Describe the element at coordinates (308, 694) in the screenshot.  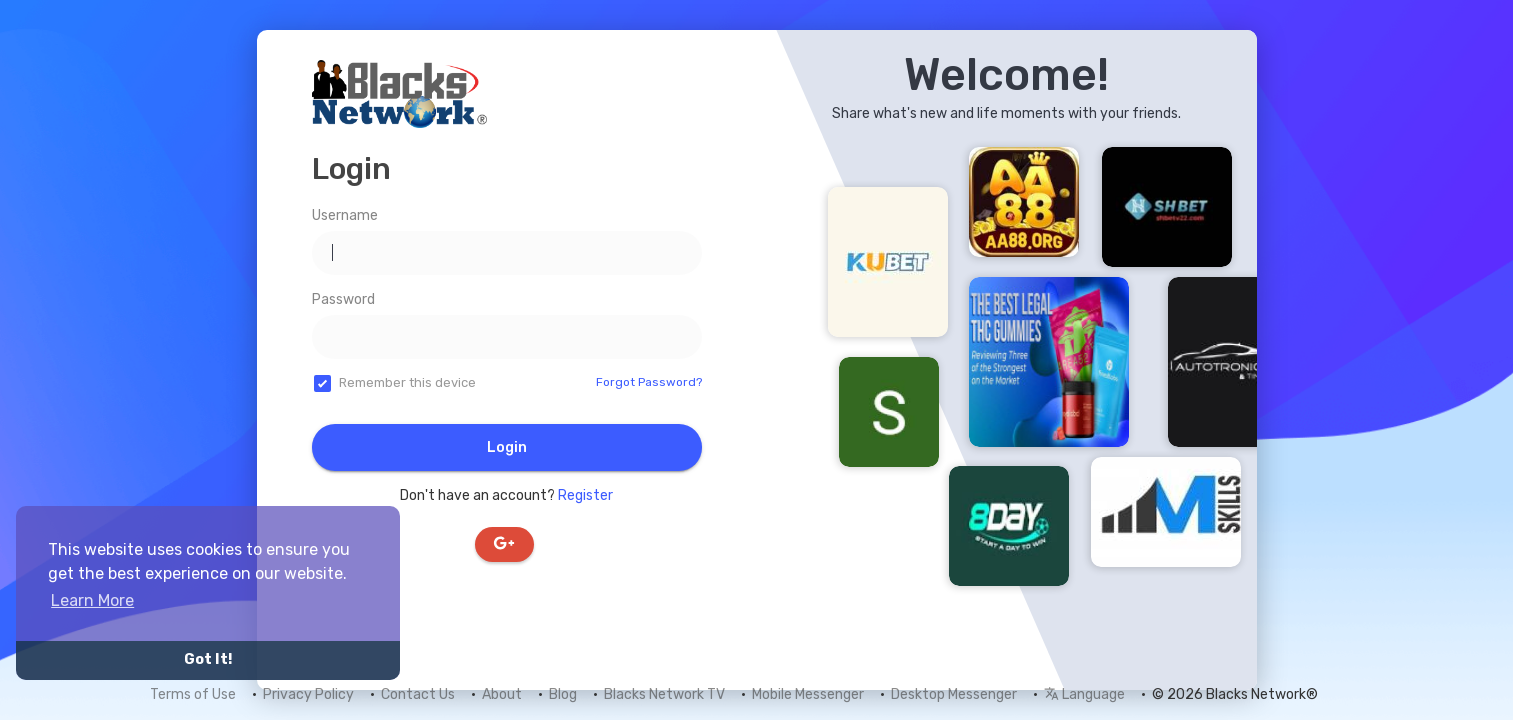
I see `Privacy Policy` at that location.